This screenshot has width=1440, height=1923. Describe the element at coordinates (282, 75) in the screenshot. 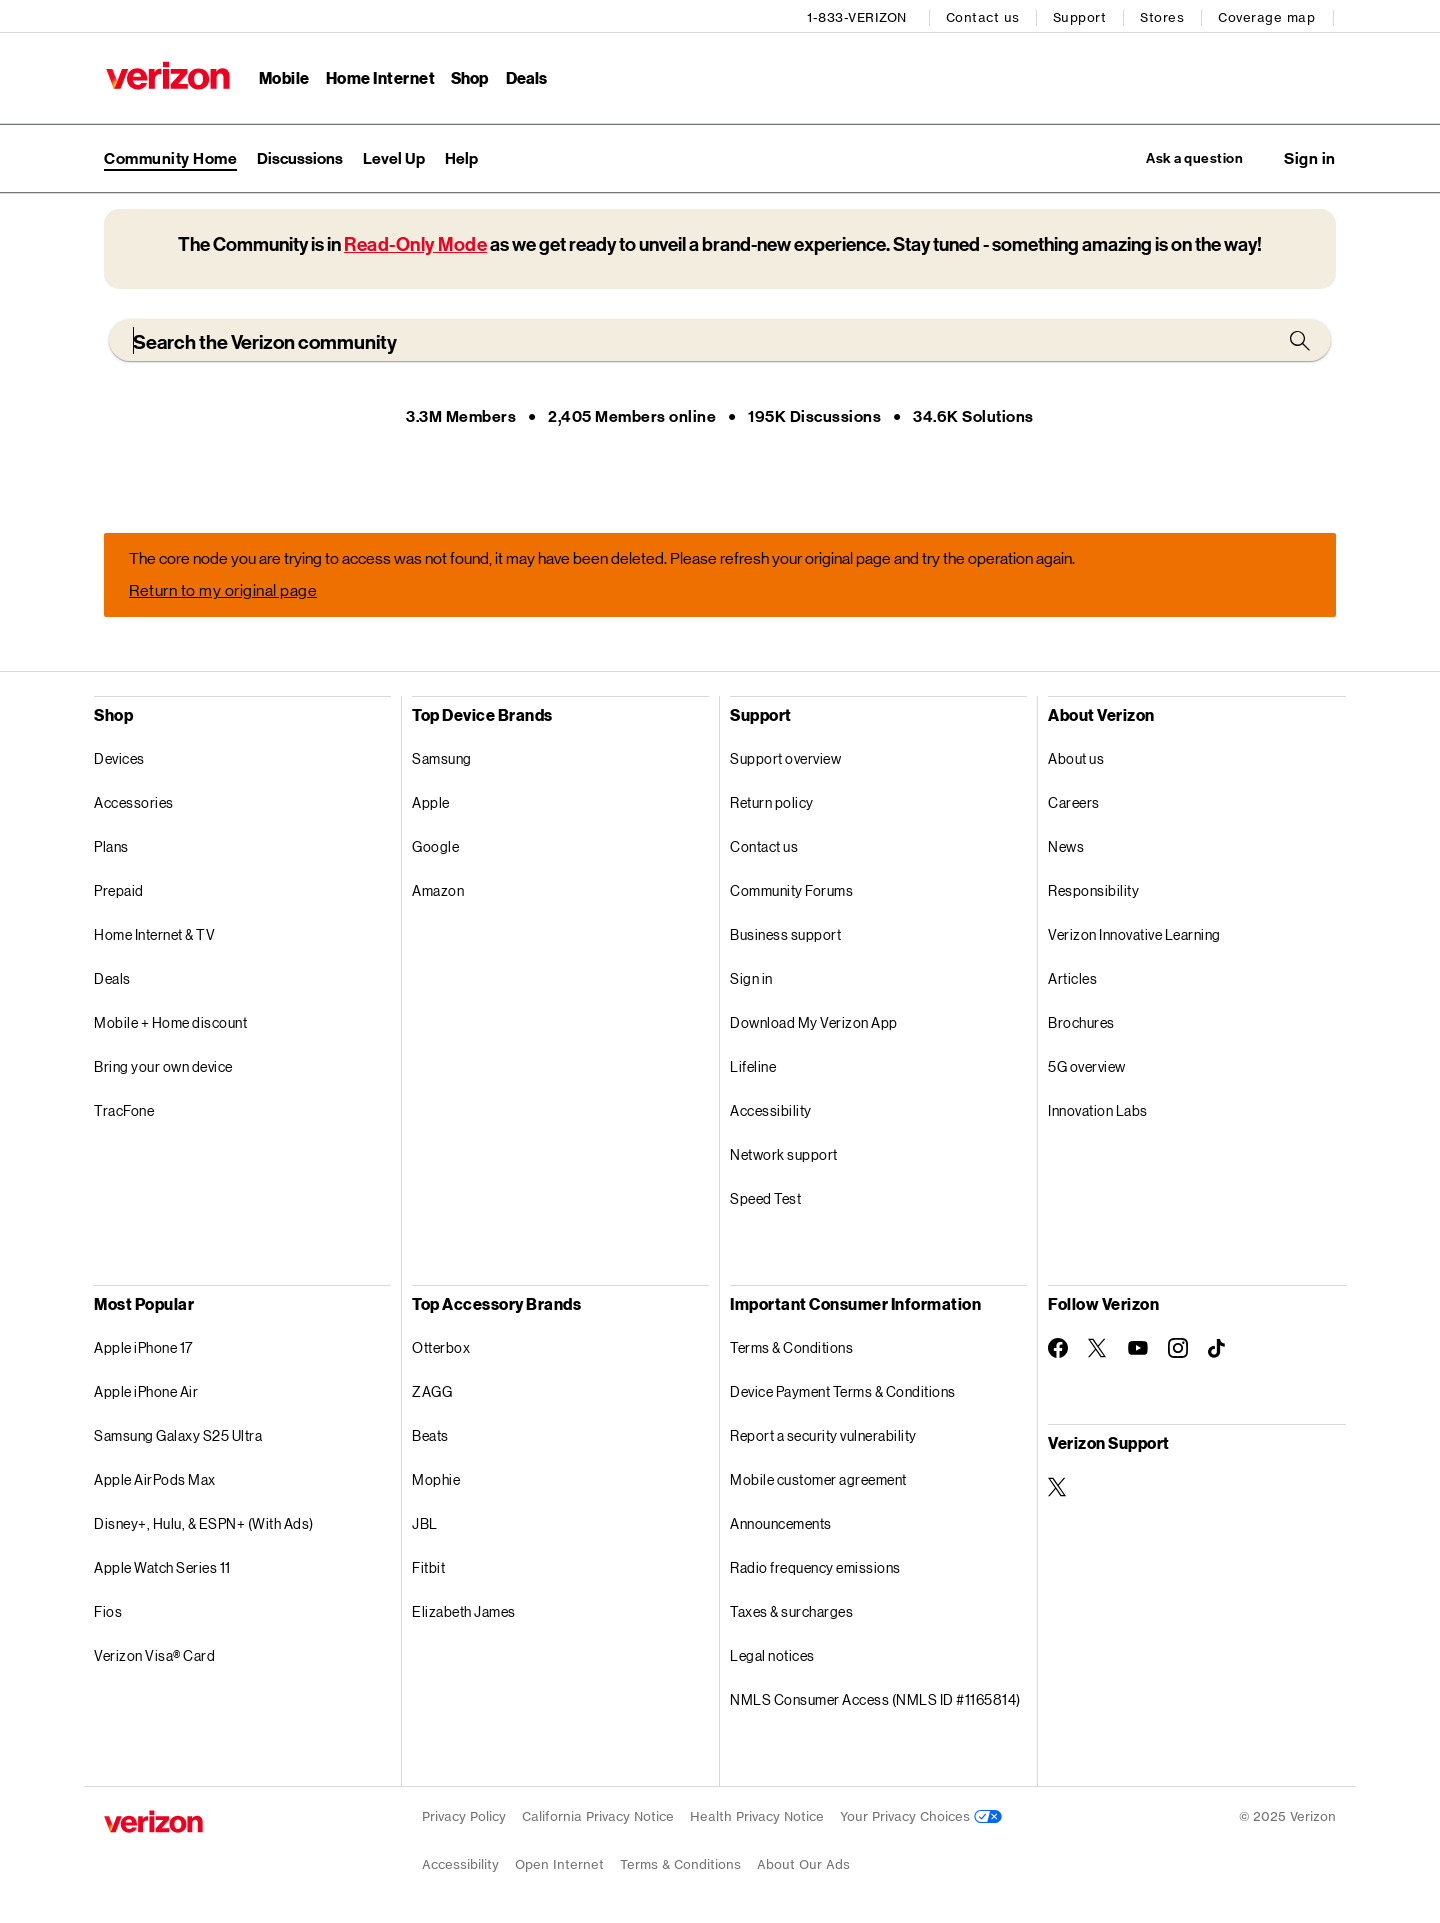

I see `Mobile` at that location.